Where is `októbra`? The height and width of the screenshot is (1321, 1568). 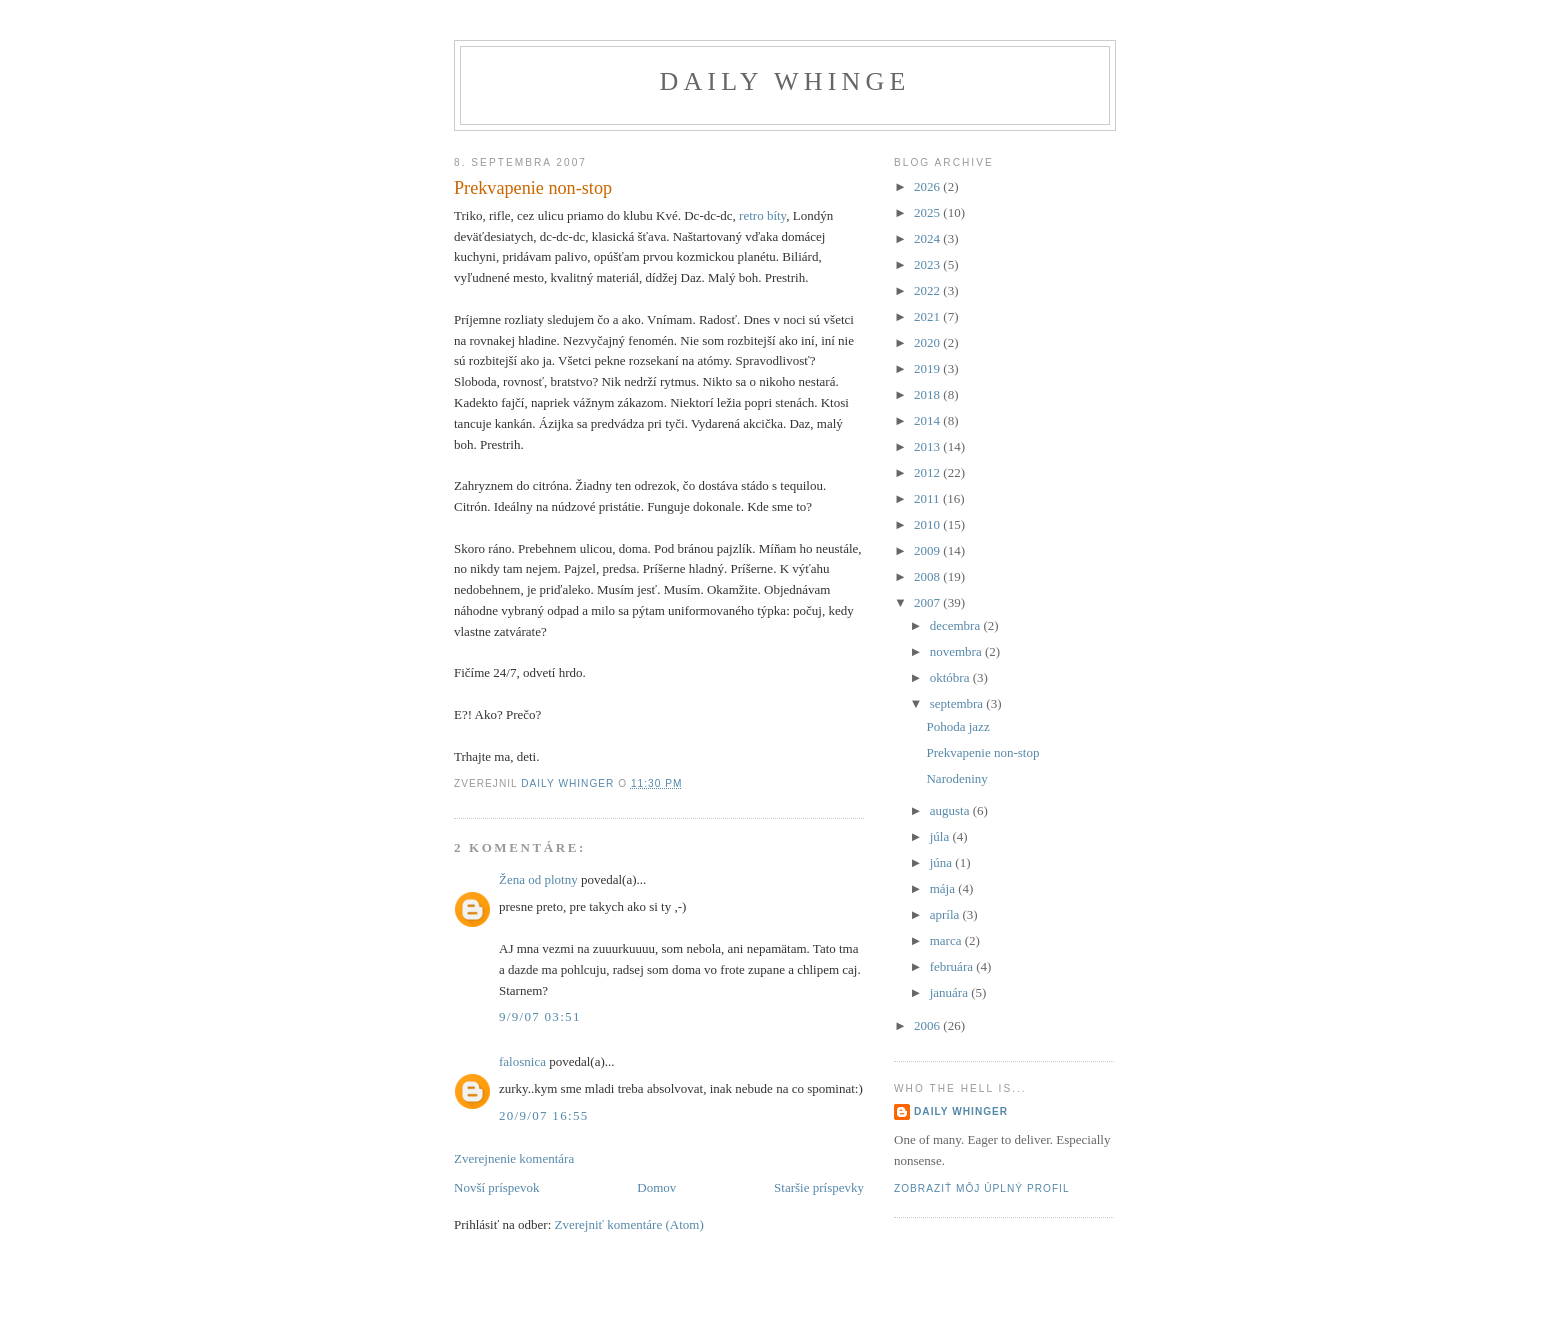
októbra is located at coordinates (951, 677).